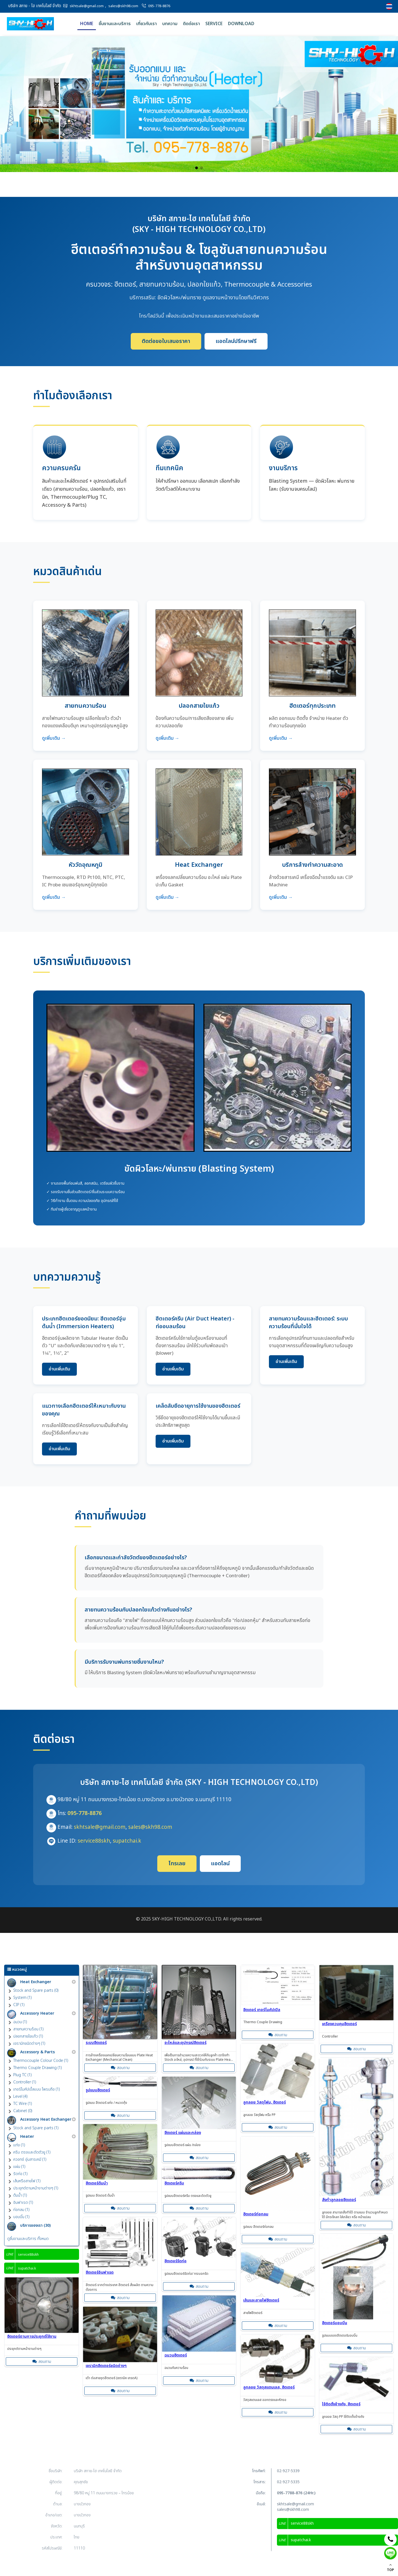 This screenshot has width=398, height=2576. What do you see at coordinates (127, 1841) in the screenshot?
I see `supatchai.k` at bounding box center [127, 1841].